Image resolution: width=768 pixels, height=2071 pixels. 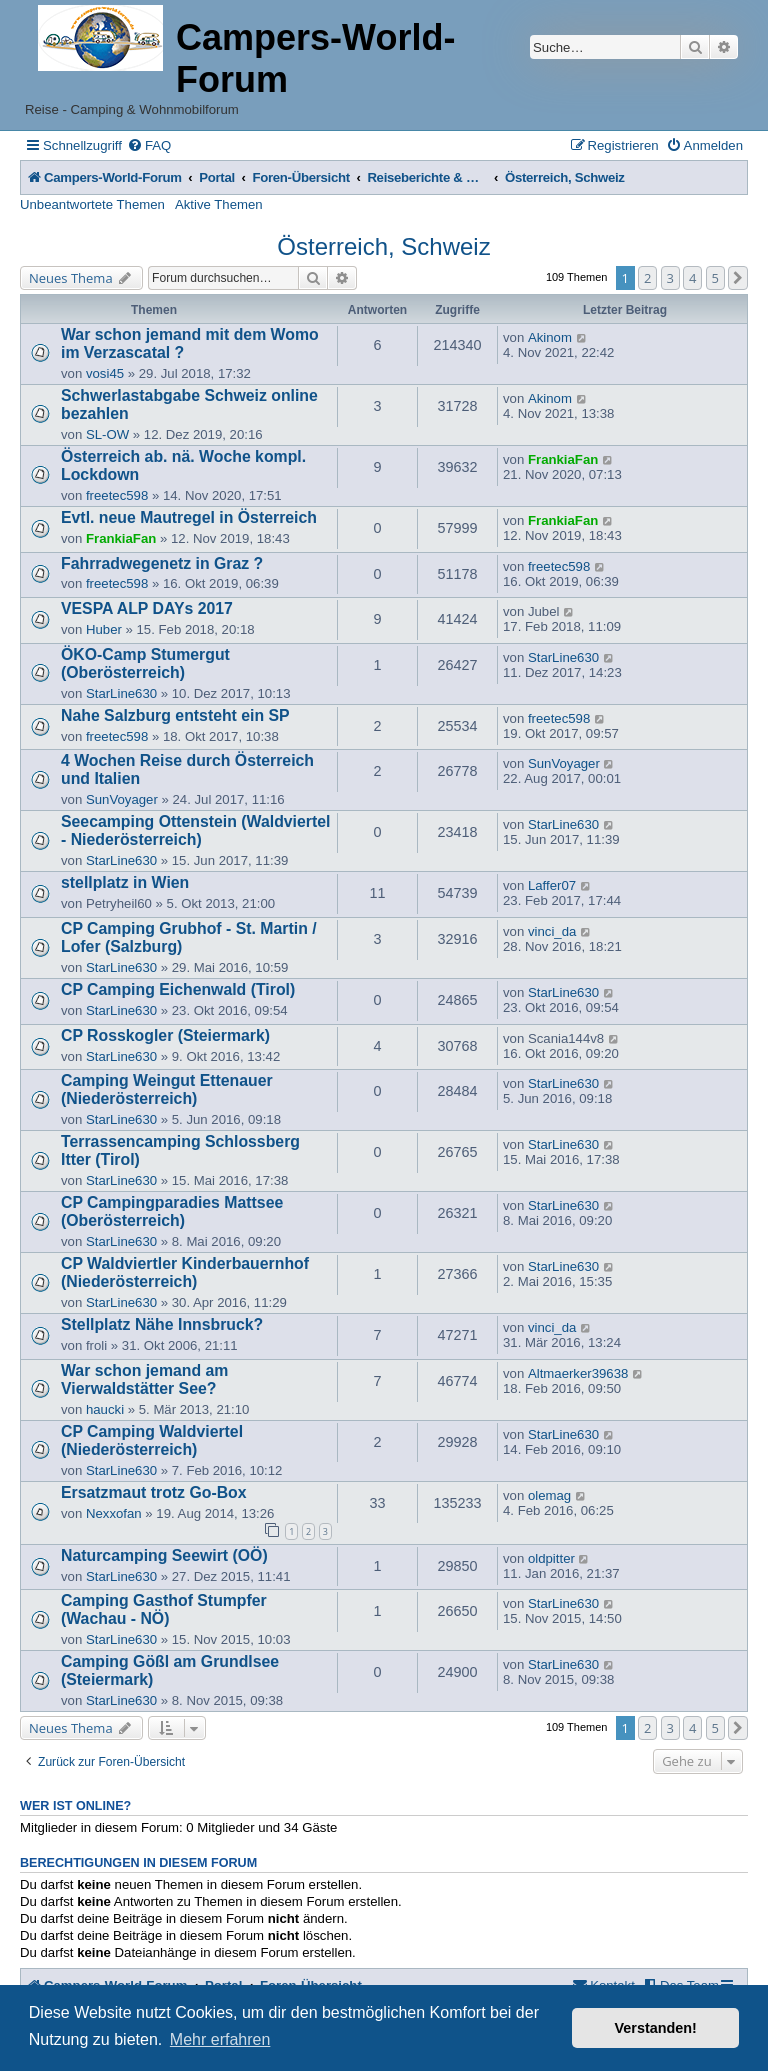 What do you see at coordinates (154, 1492) in the screenshot?
I see `Ersatzmaut trotz Go-Box` at bounding box center [154, 1492].